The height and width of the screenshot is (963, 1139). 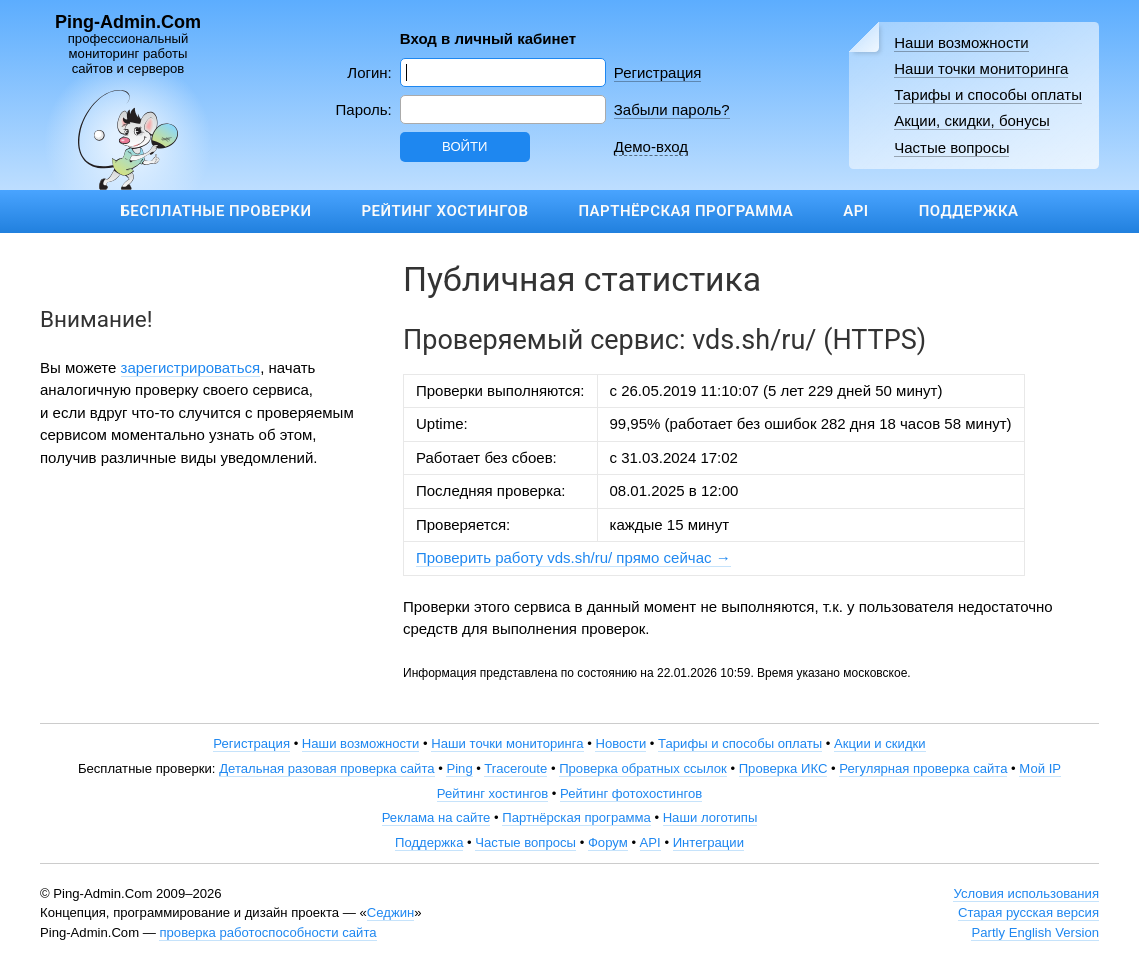 I want to click on Поддержка, so click(x=969, y=211).